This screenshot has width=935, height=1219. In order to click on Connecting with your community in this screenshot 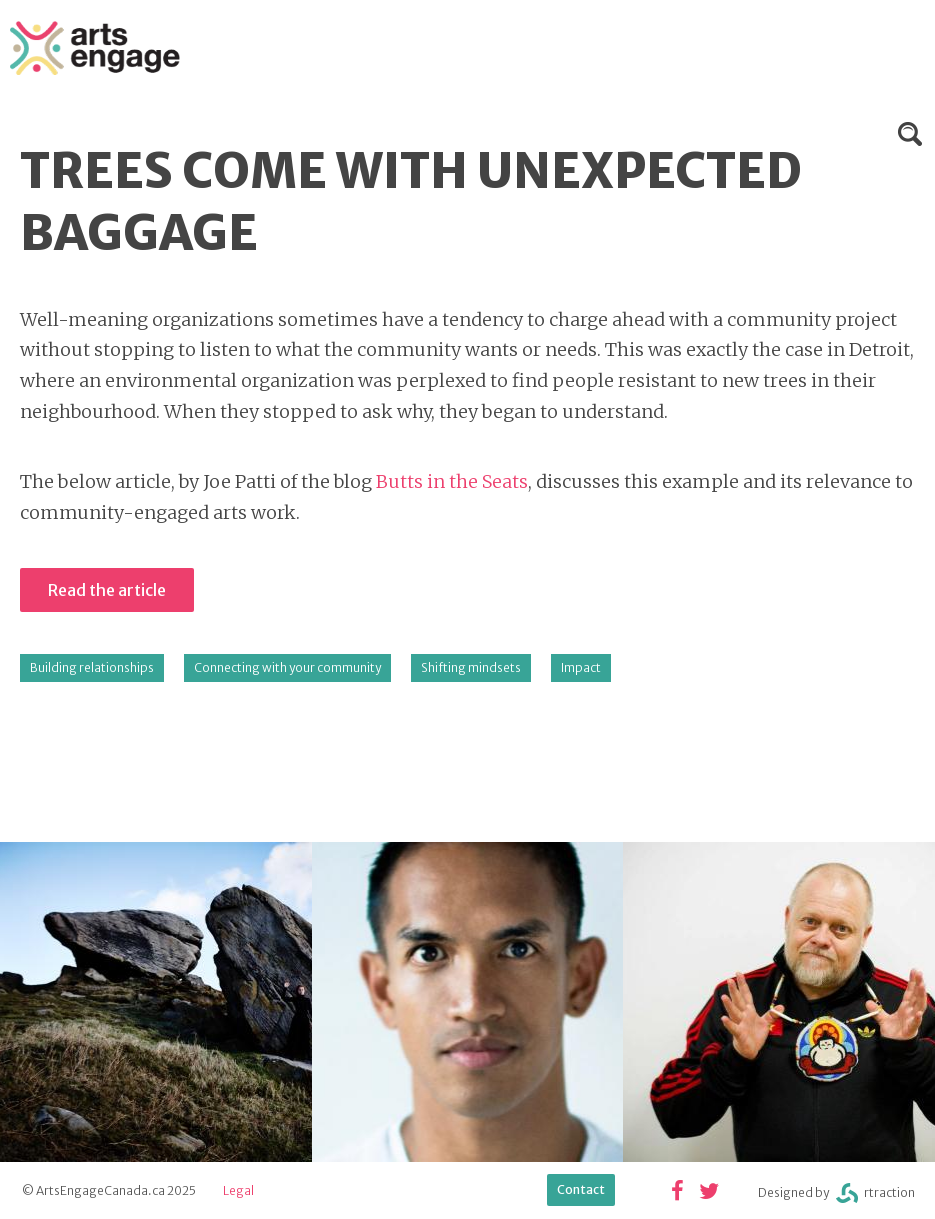, I will do `click(287, 667)`.